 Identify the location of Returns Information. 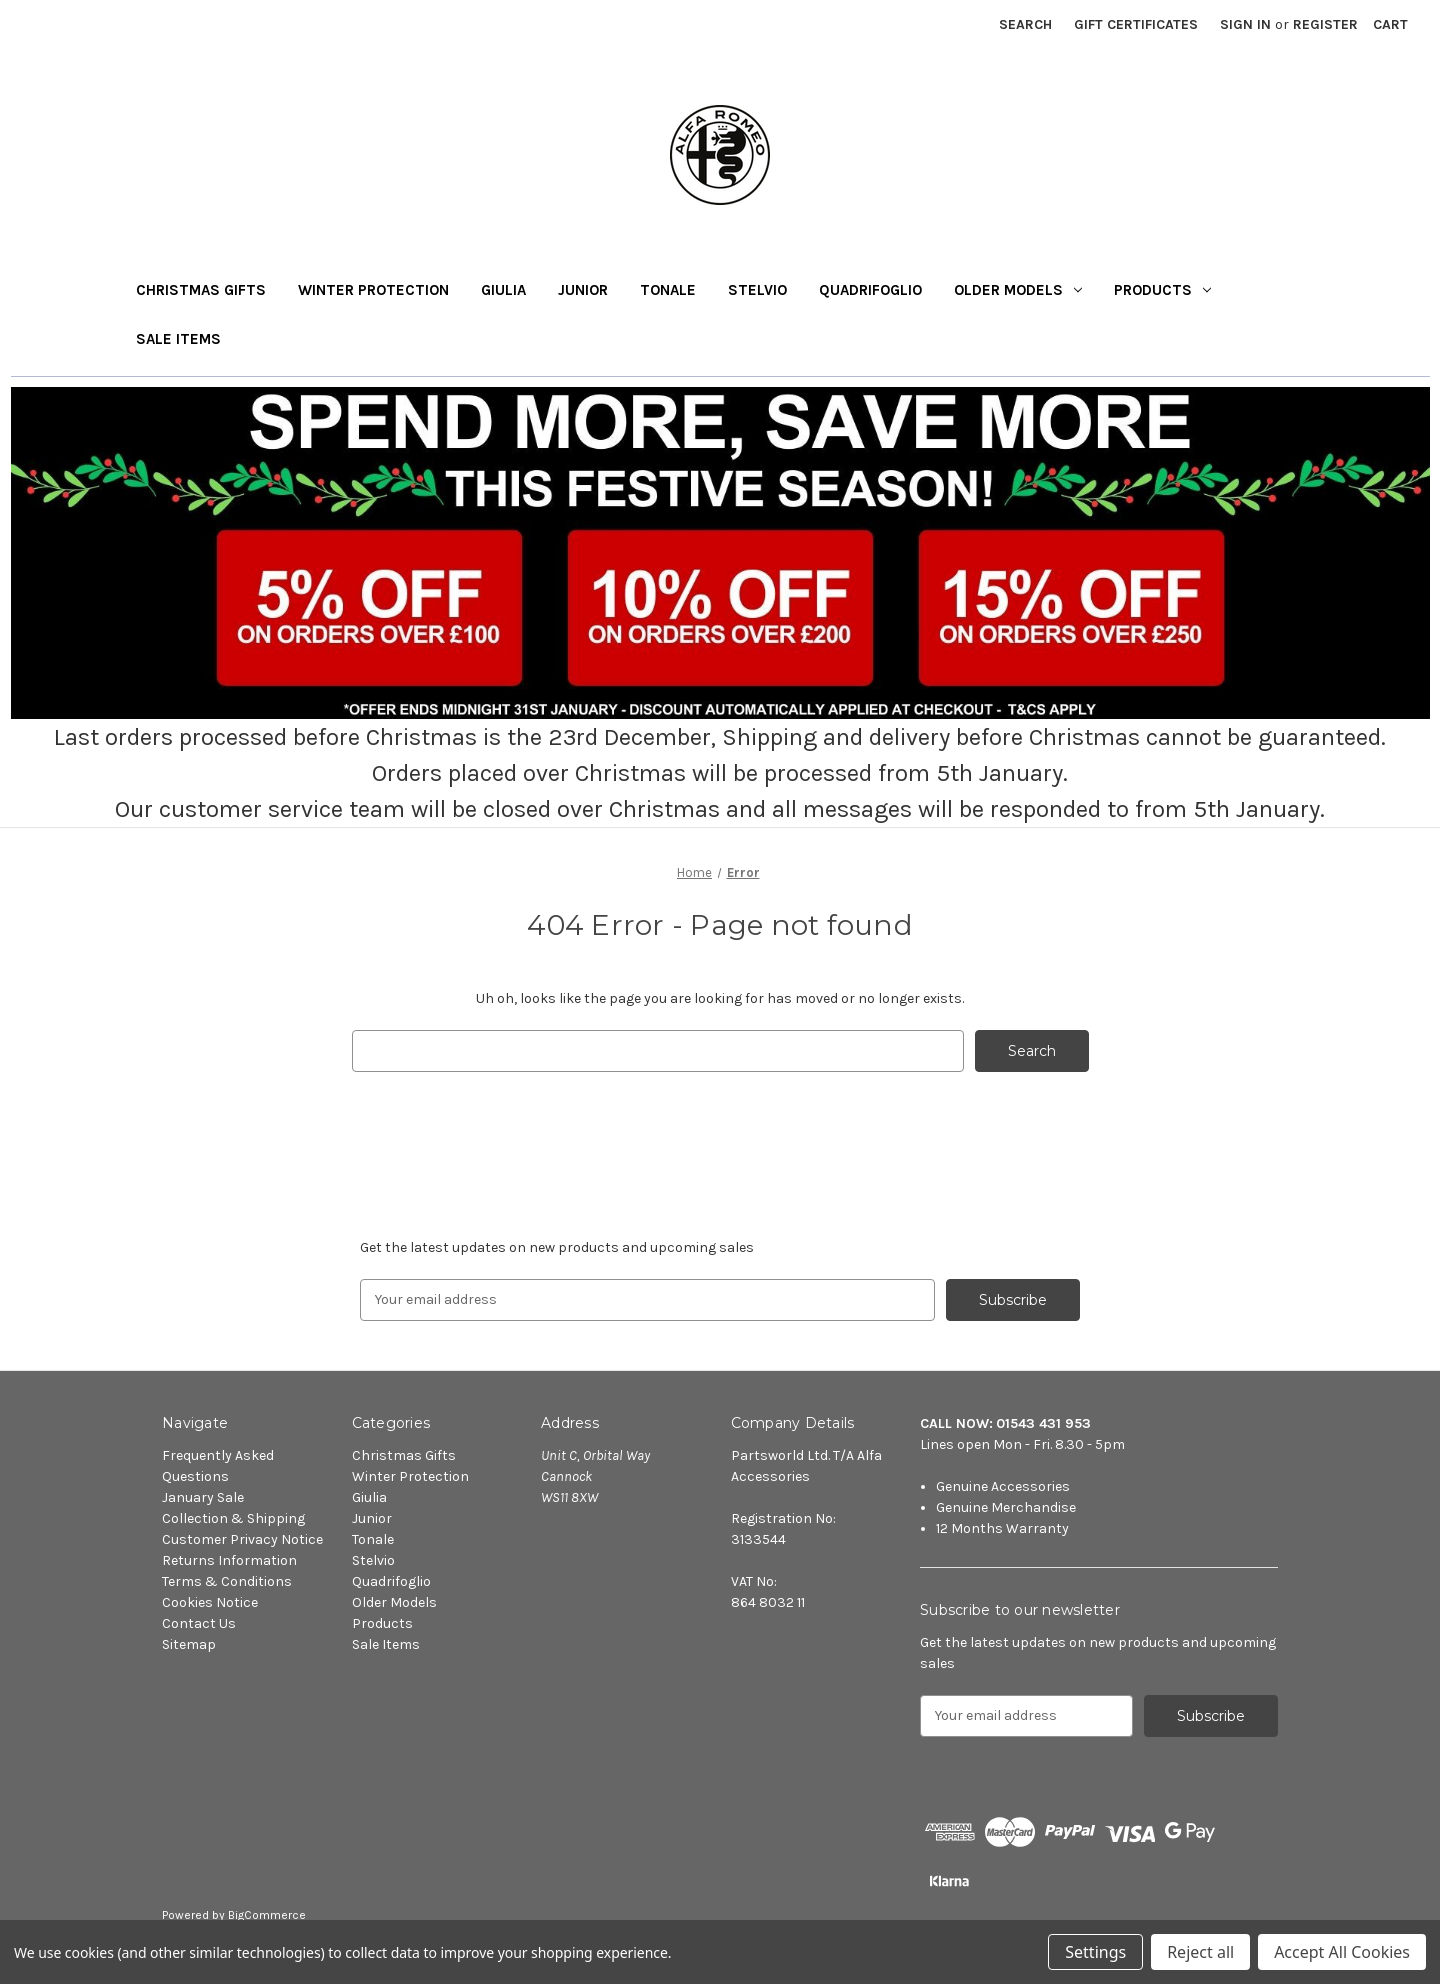
(229, 1560).